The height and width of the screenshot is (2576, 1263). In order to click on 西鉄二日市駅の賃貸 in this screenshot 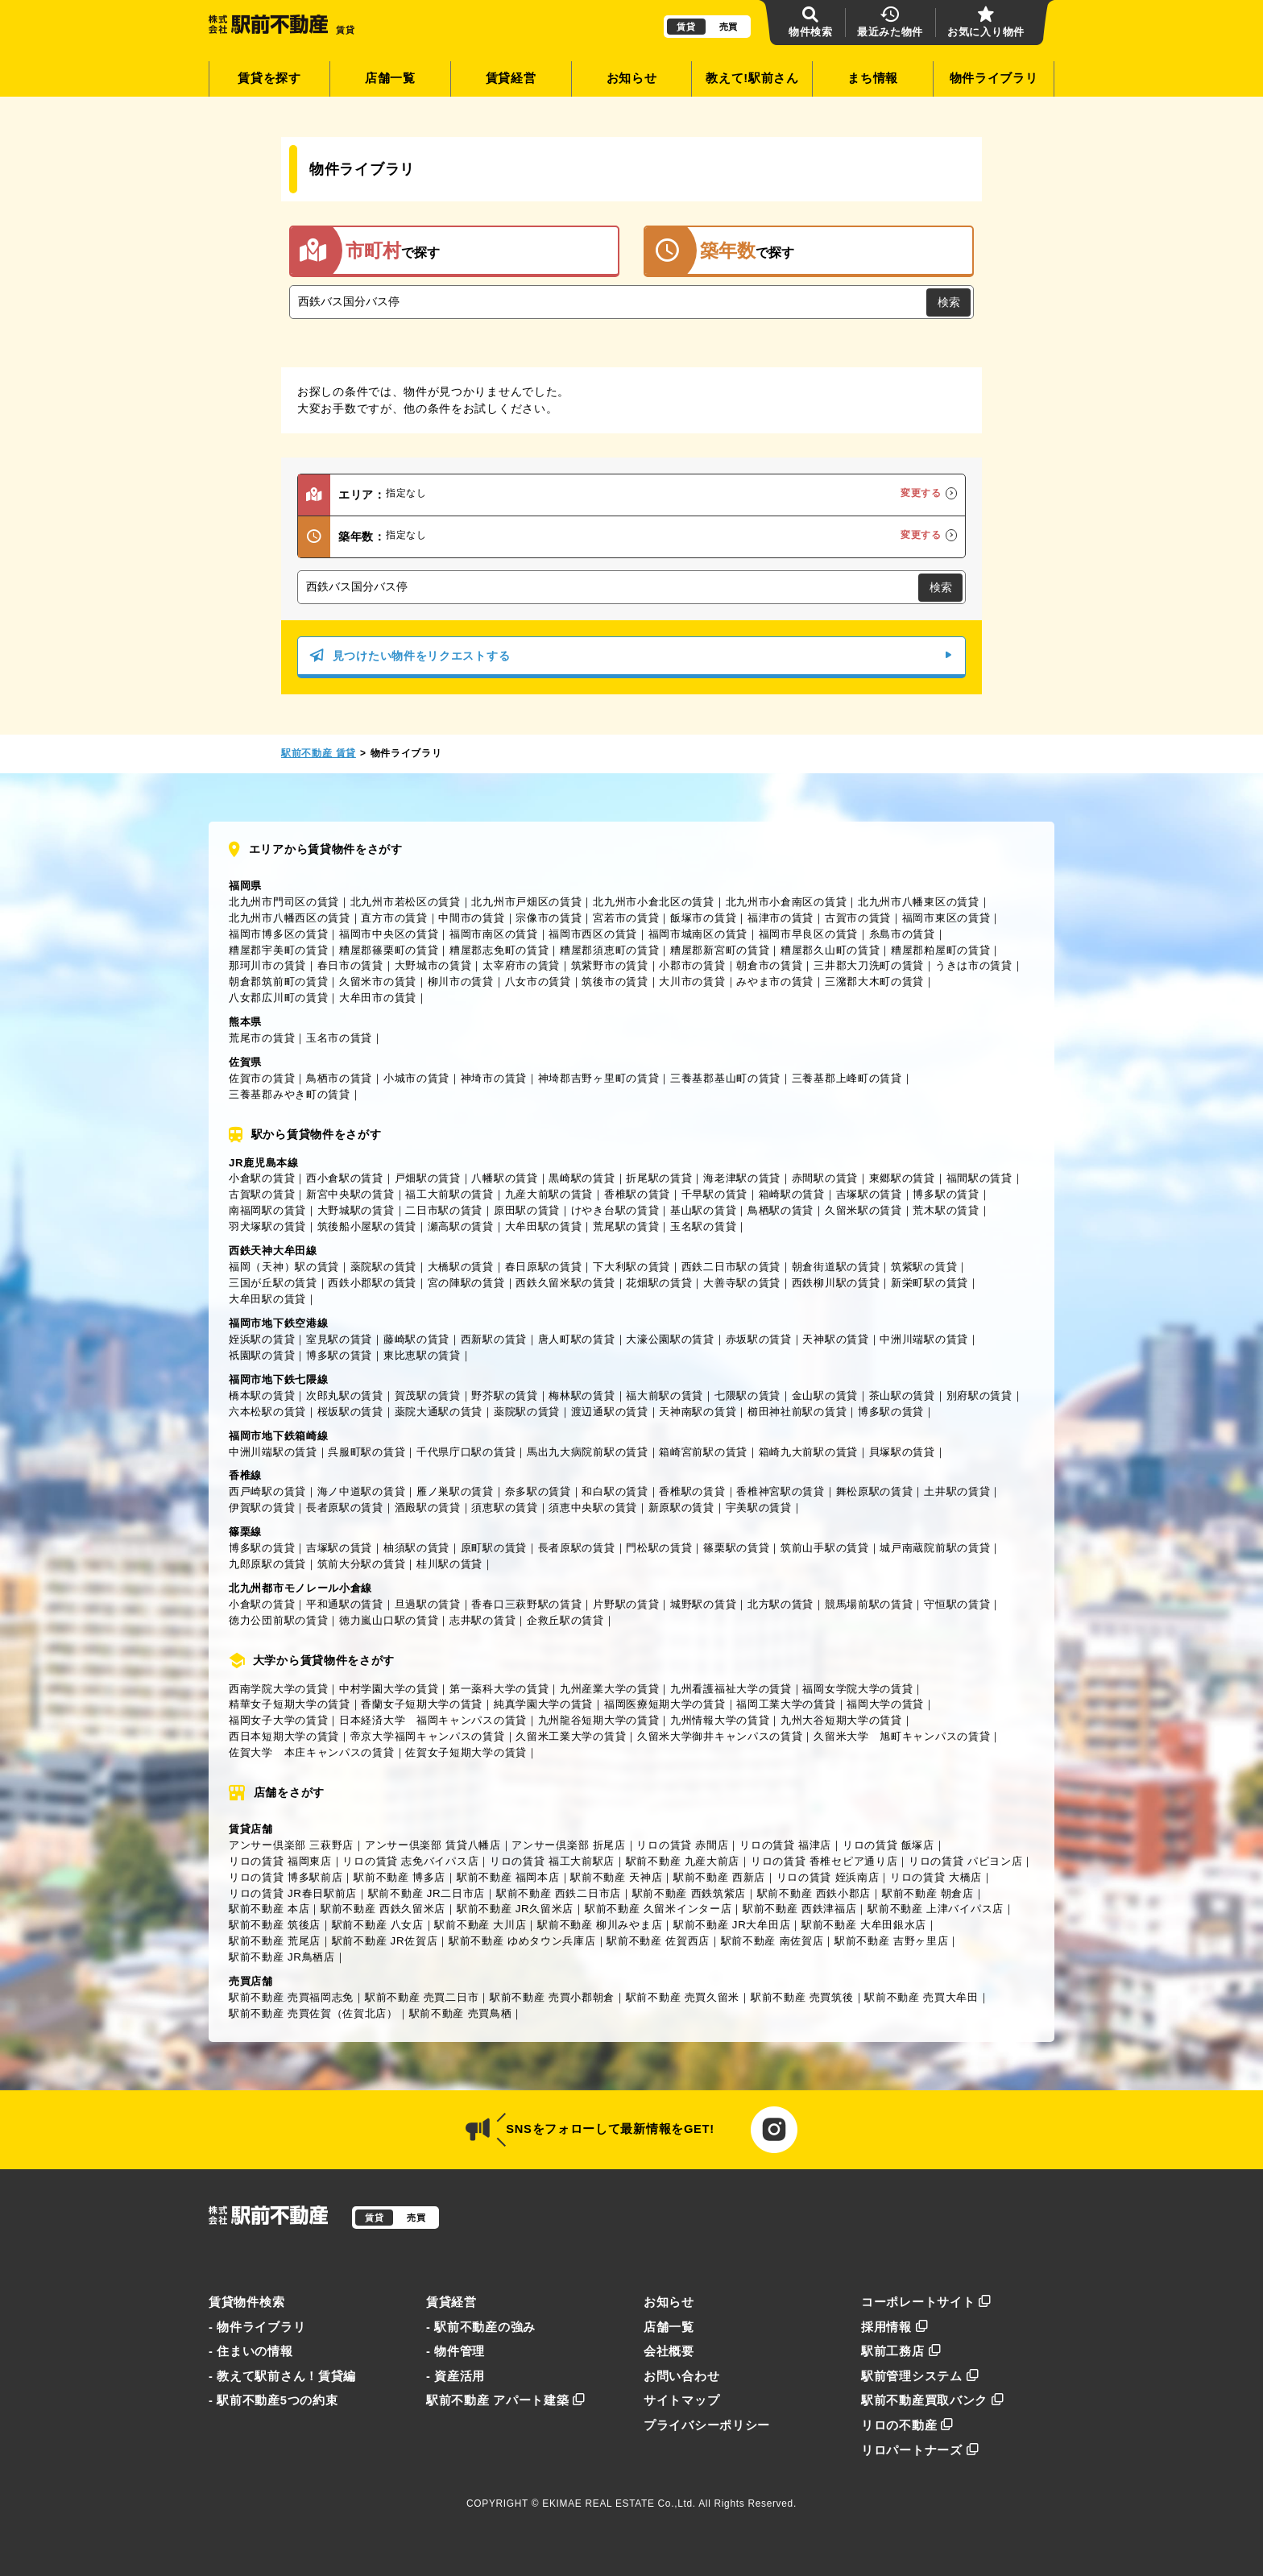, I will do `click(731, 1267)`.